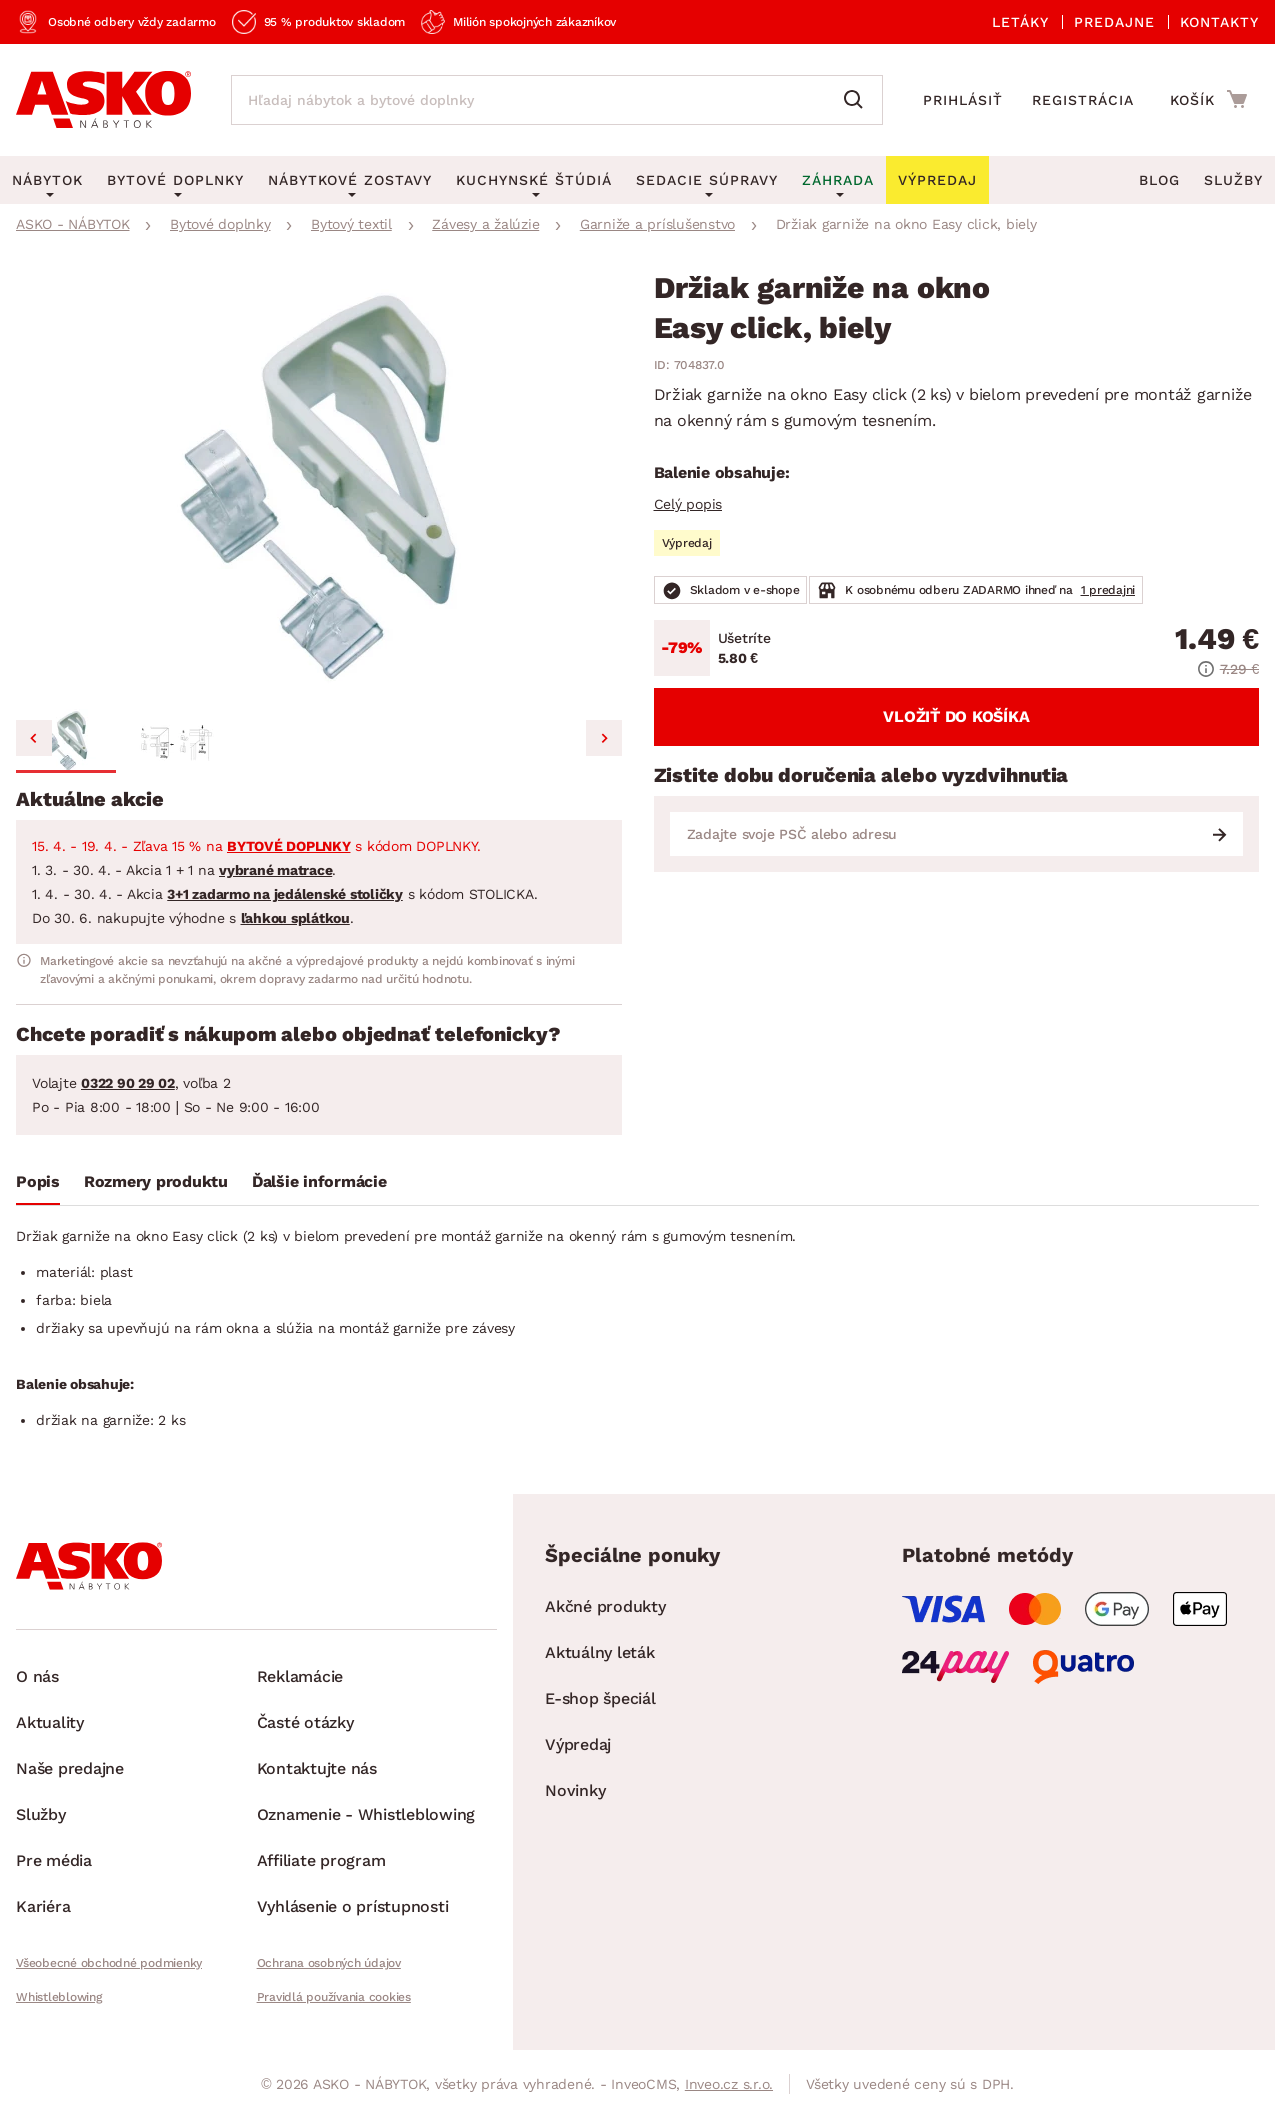  I want to click on O nás, so click(37, 1676).